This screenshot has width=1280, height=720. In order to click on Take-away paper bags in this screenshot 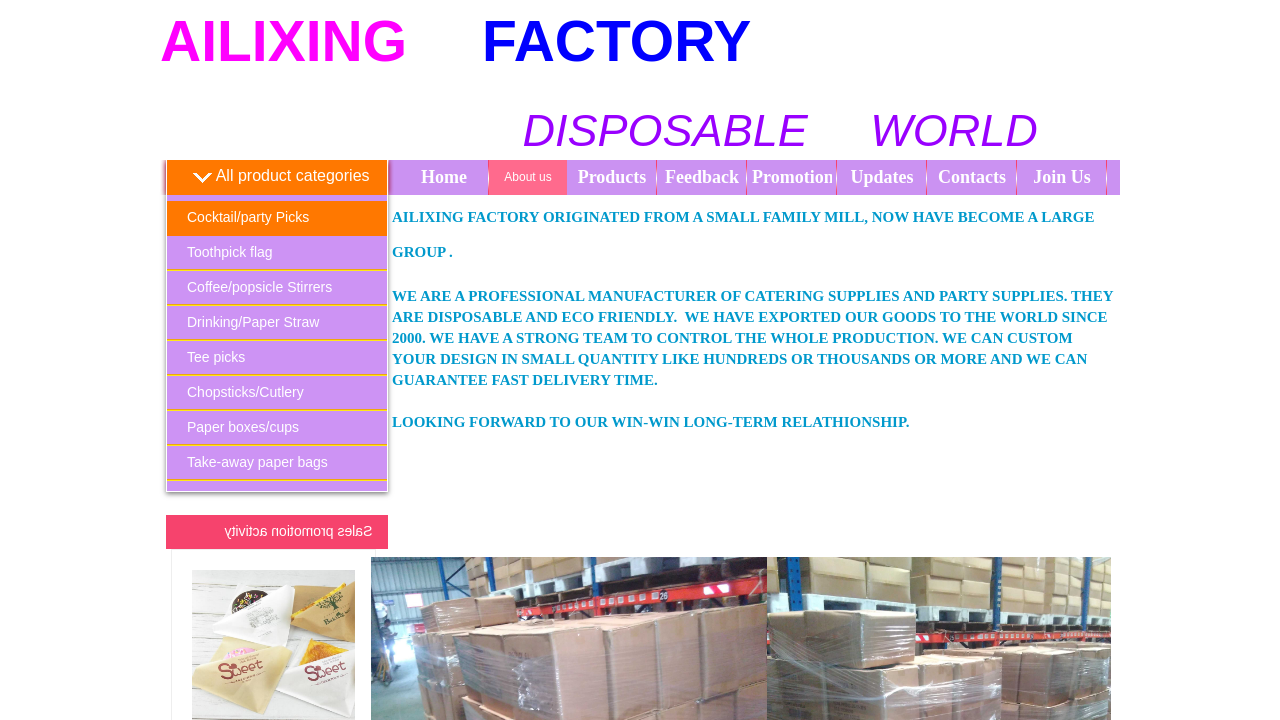, I will do `click(257, 462)`.